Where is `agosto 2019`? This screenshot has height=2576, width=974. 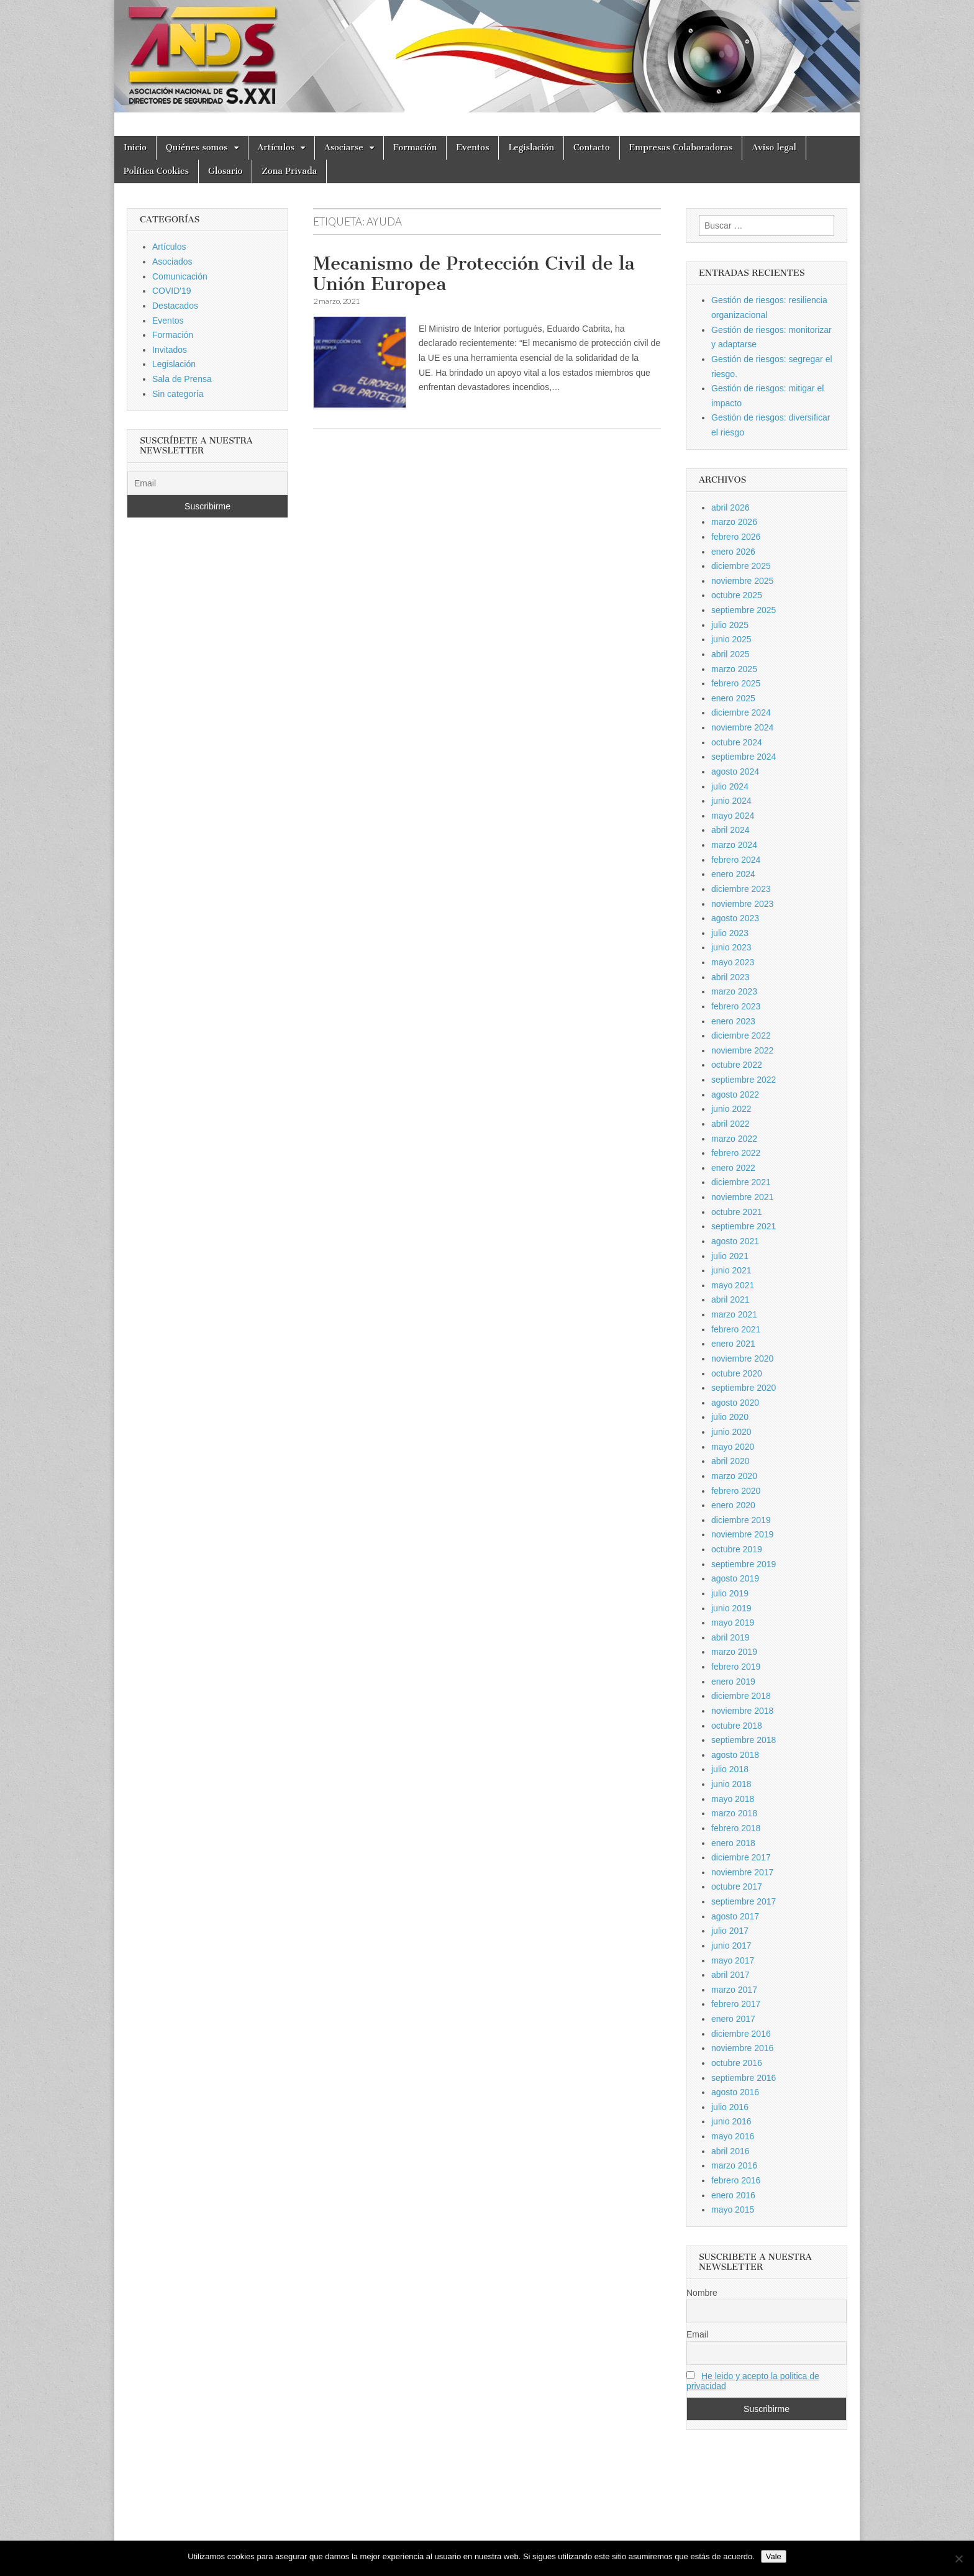
agosto 2019 is located at coordinates (735, 1578).